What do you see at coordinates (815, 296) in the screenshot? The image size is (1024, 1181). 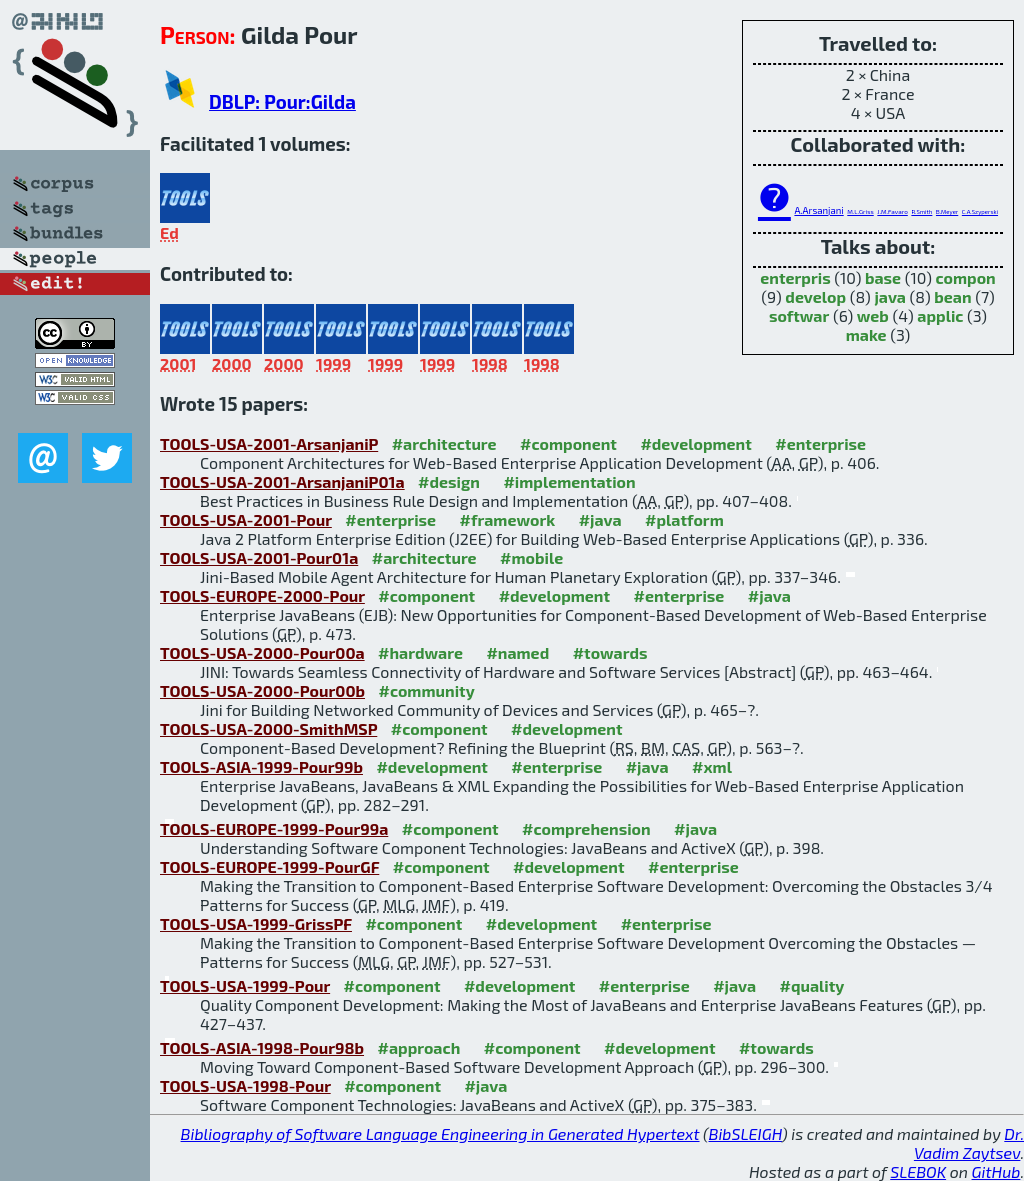 I see `develop` at bounding box center [815, 296].